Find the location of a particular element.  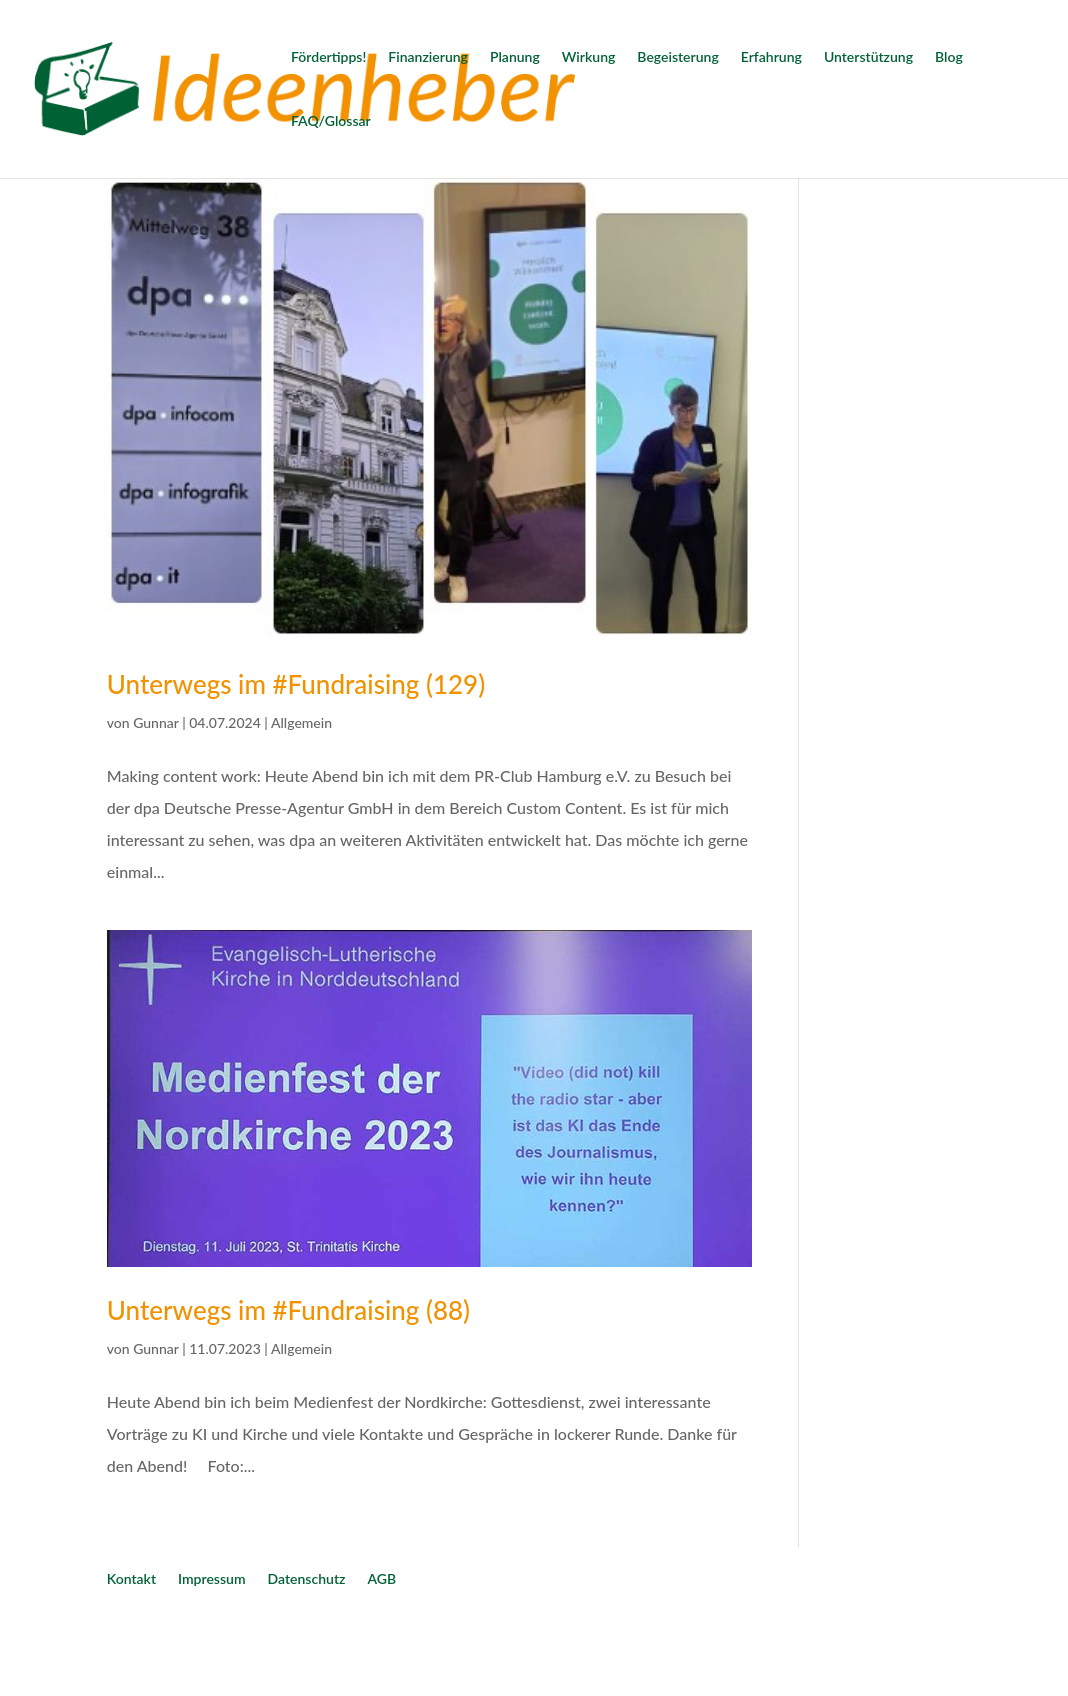

Kontakt is located at coordinates (131, 1578).